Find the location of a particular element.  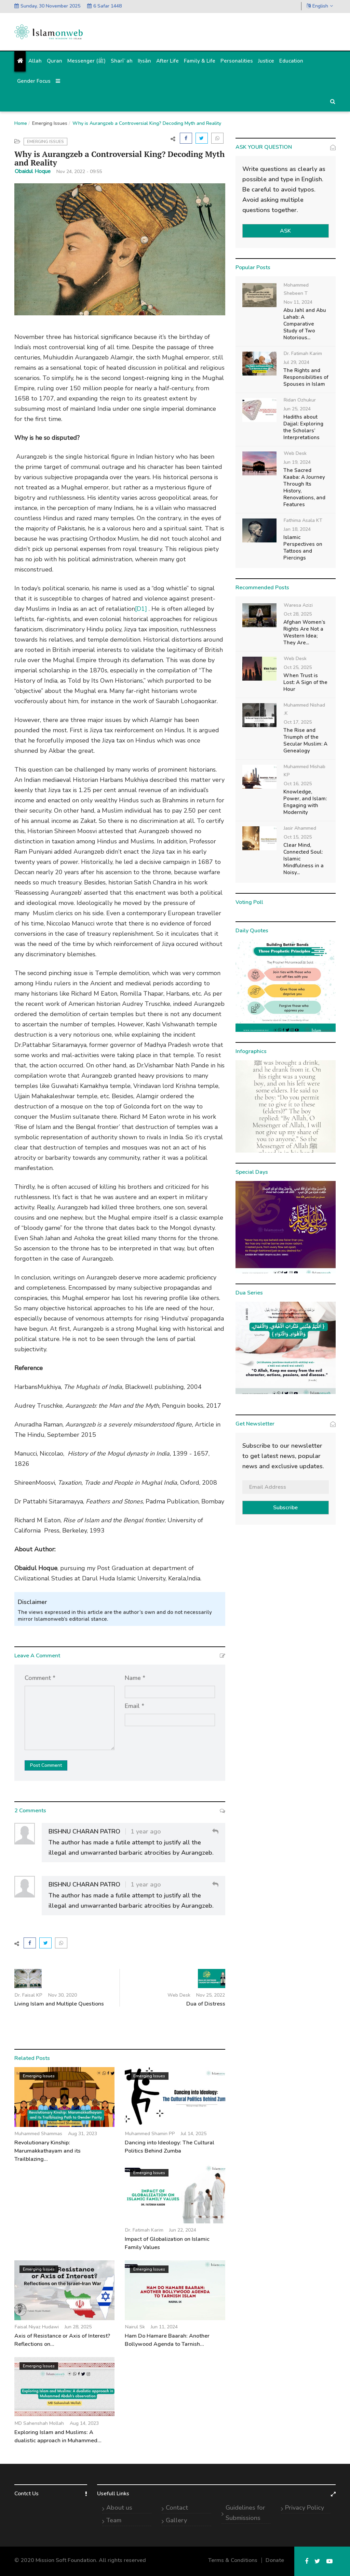

Jul 14, 2025 is located at coordinates (193, 2133).